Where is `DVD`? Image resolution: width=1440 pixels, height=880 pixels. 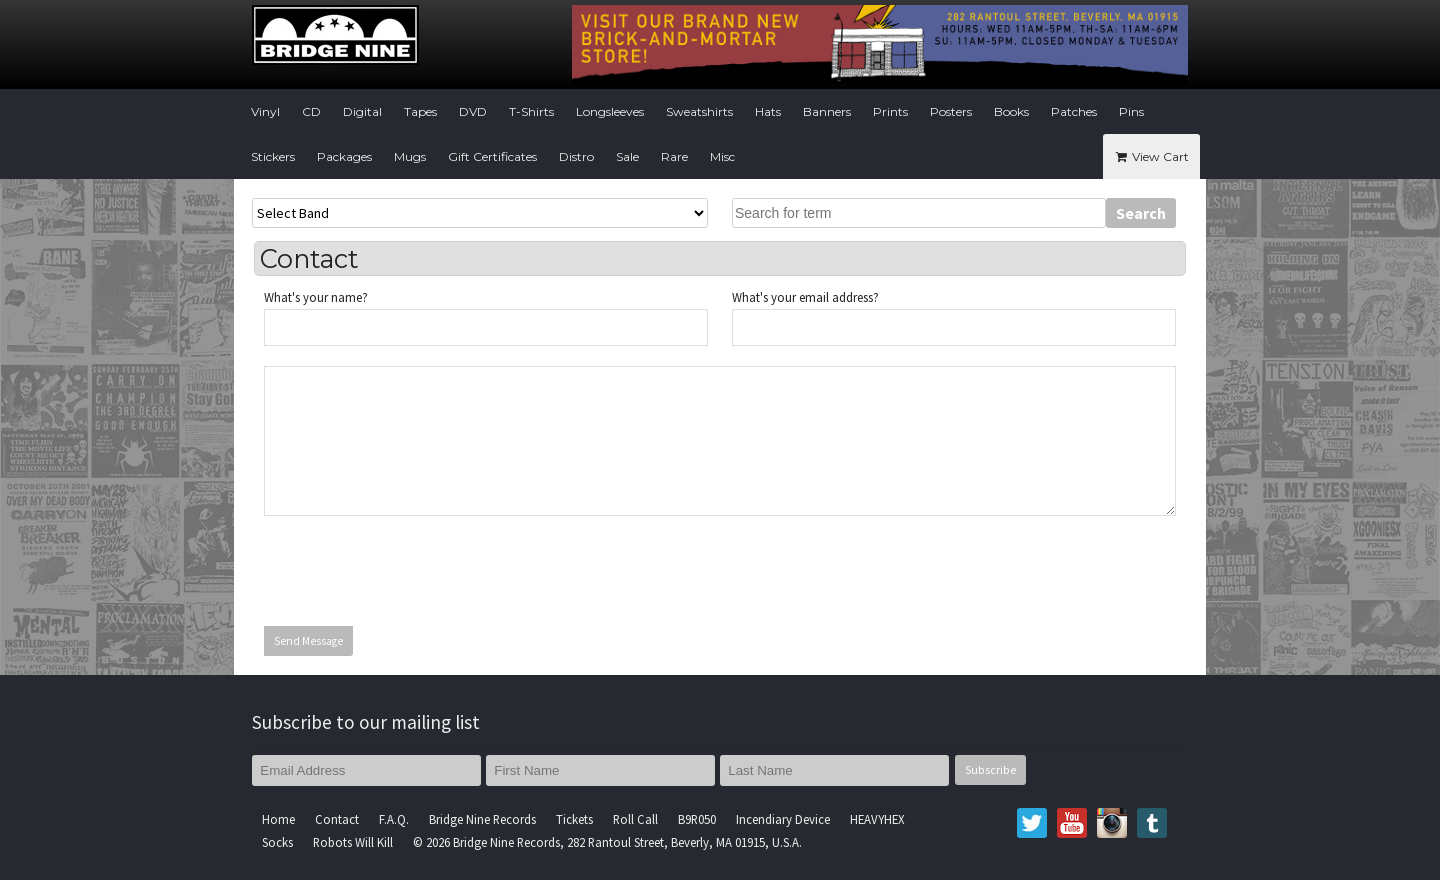
DVD is located at coordinates (473, 111).